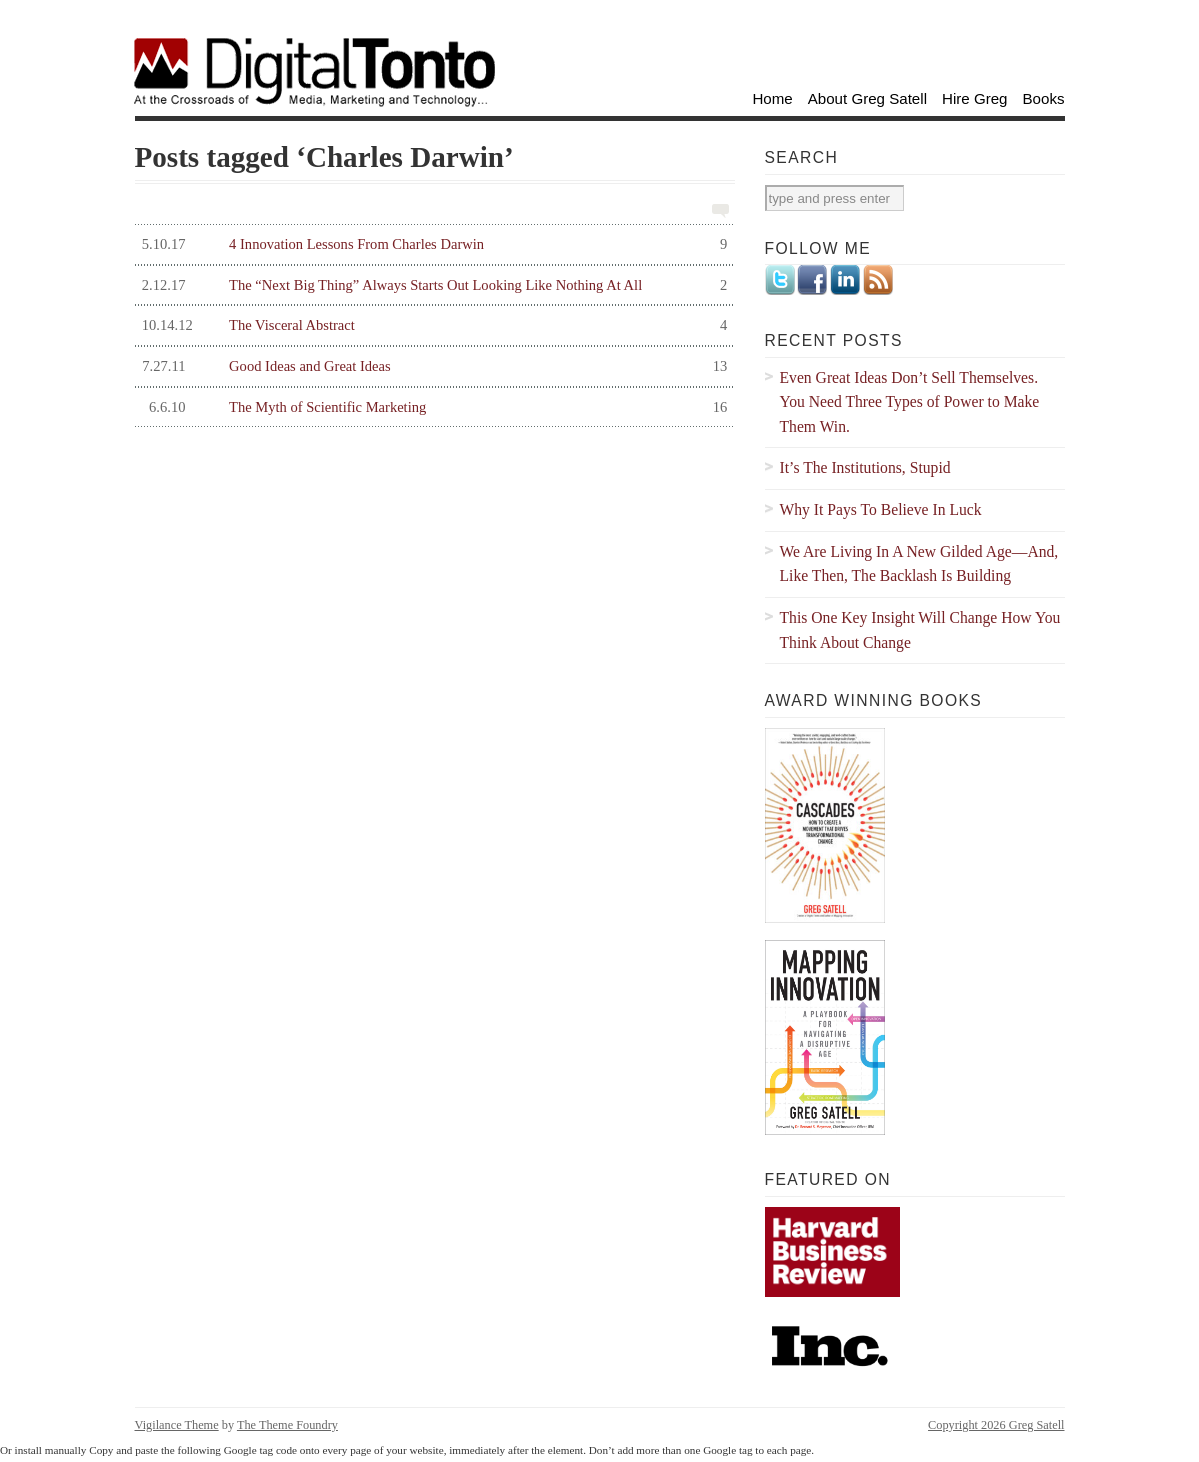  Describe the element at coordinates (177, 1425) in the screenshot. I see `Vigilance Theme` at that location.